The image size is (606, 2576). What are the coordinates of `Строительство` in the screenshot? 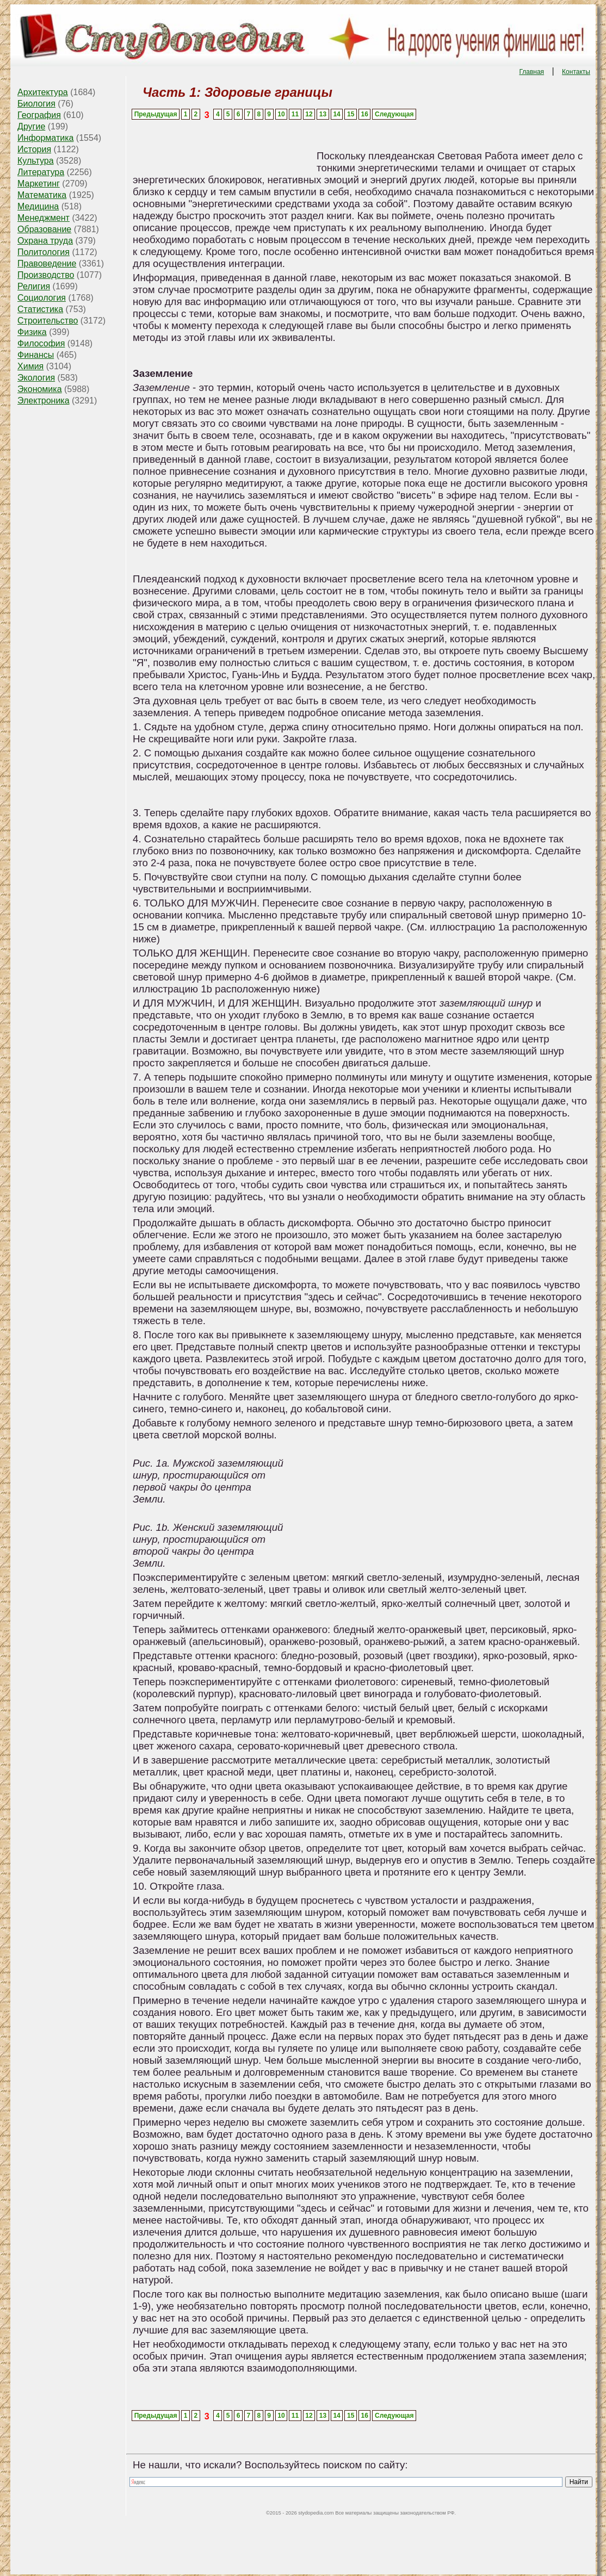 It's located at (47, 320).